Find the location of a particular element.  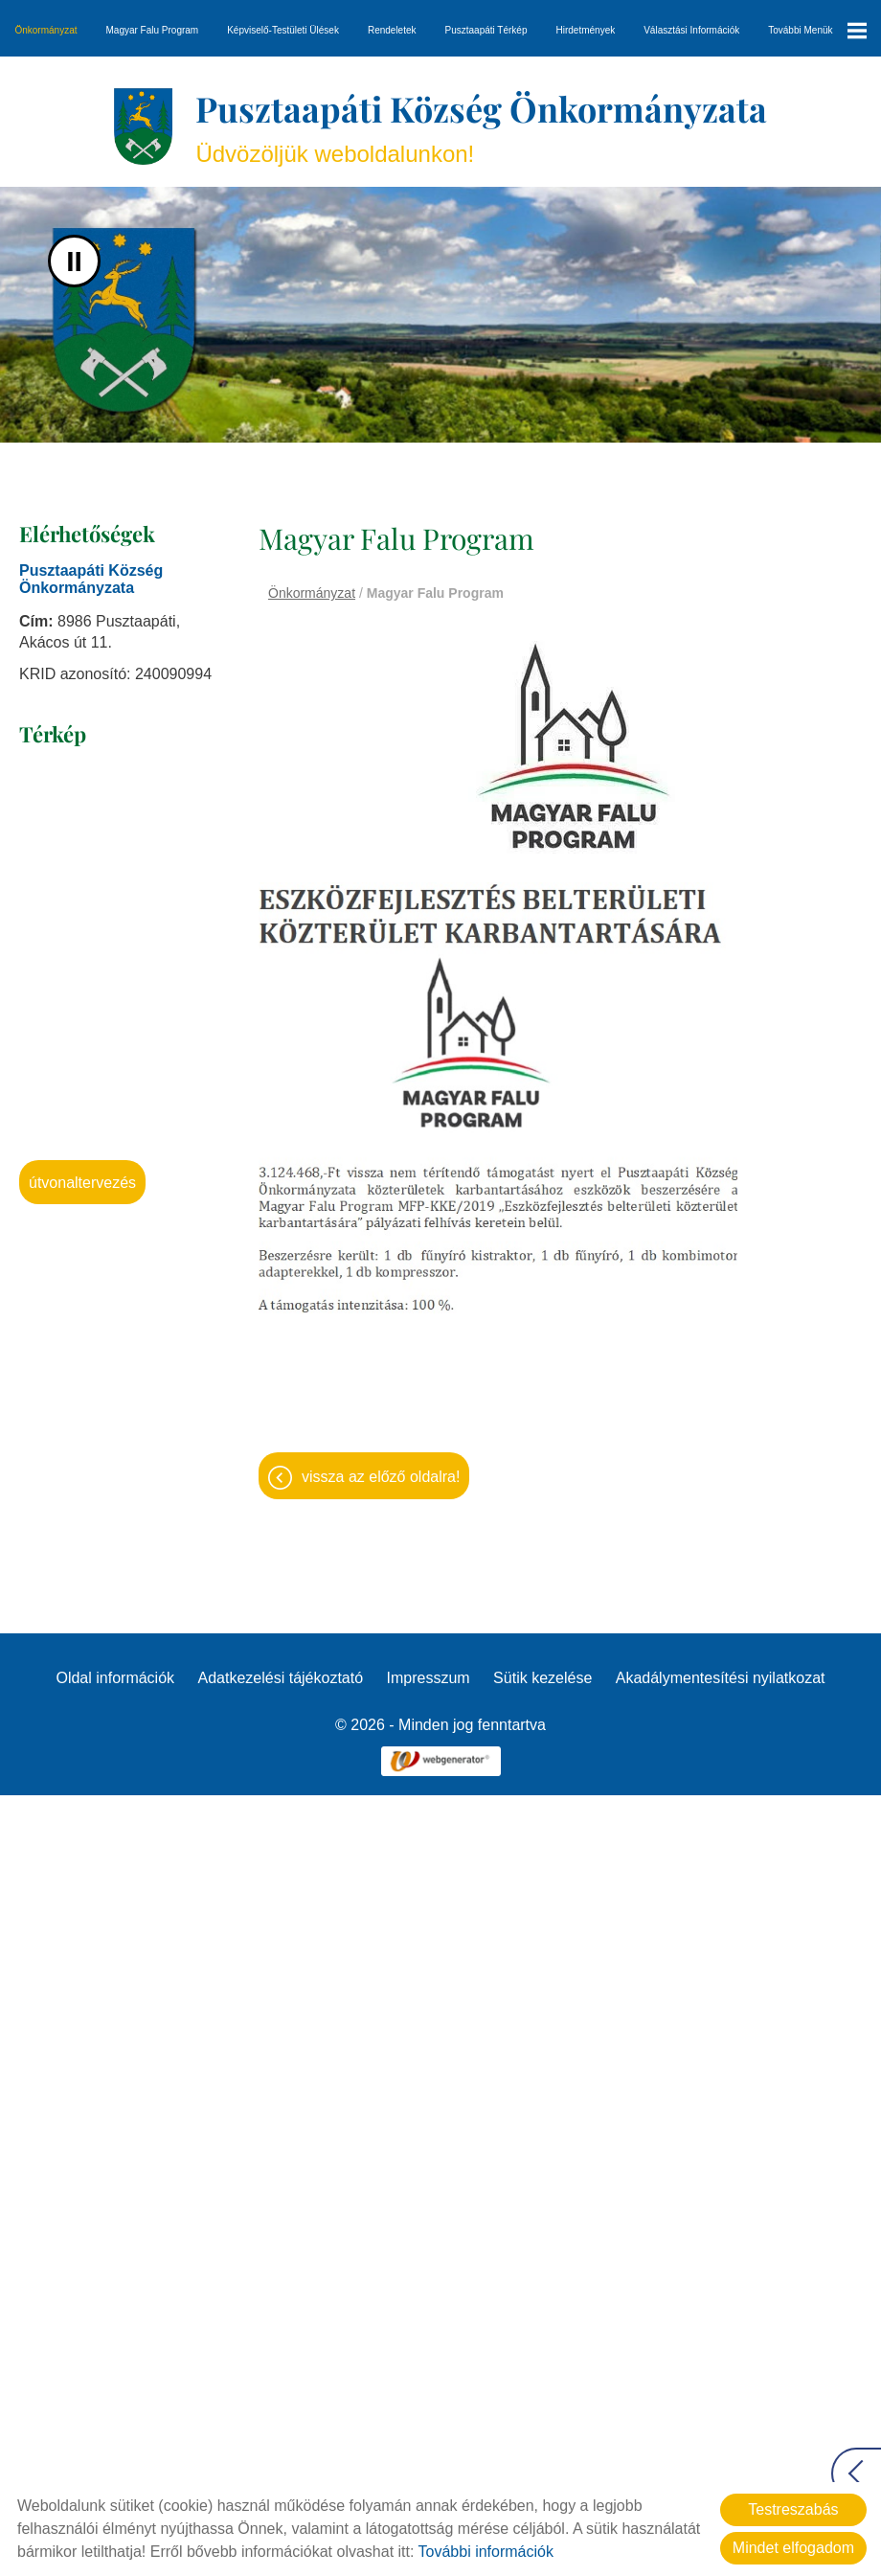

Testreszabás is located at coordinates (793, 2509).